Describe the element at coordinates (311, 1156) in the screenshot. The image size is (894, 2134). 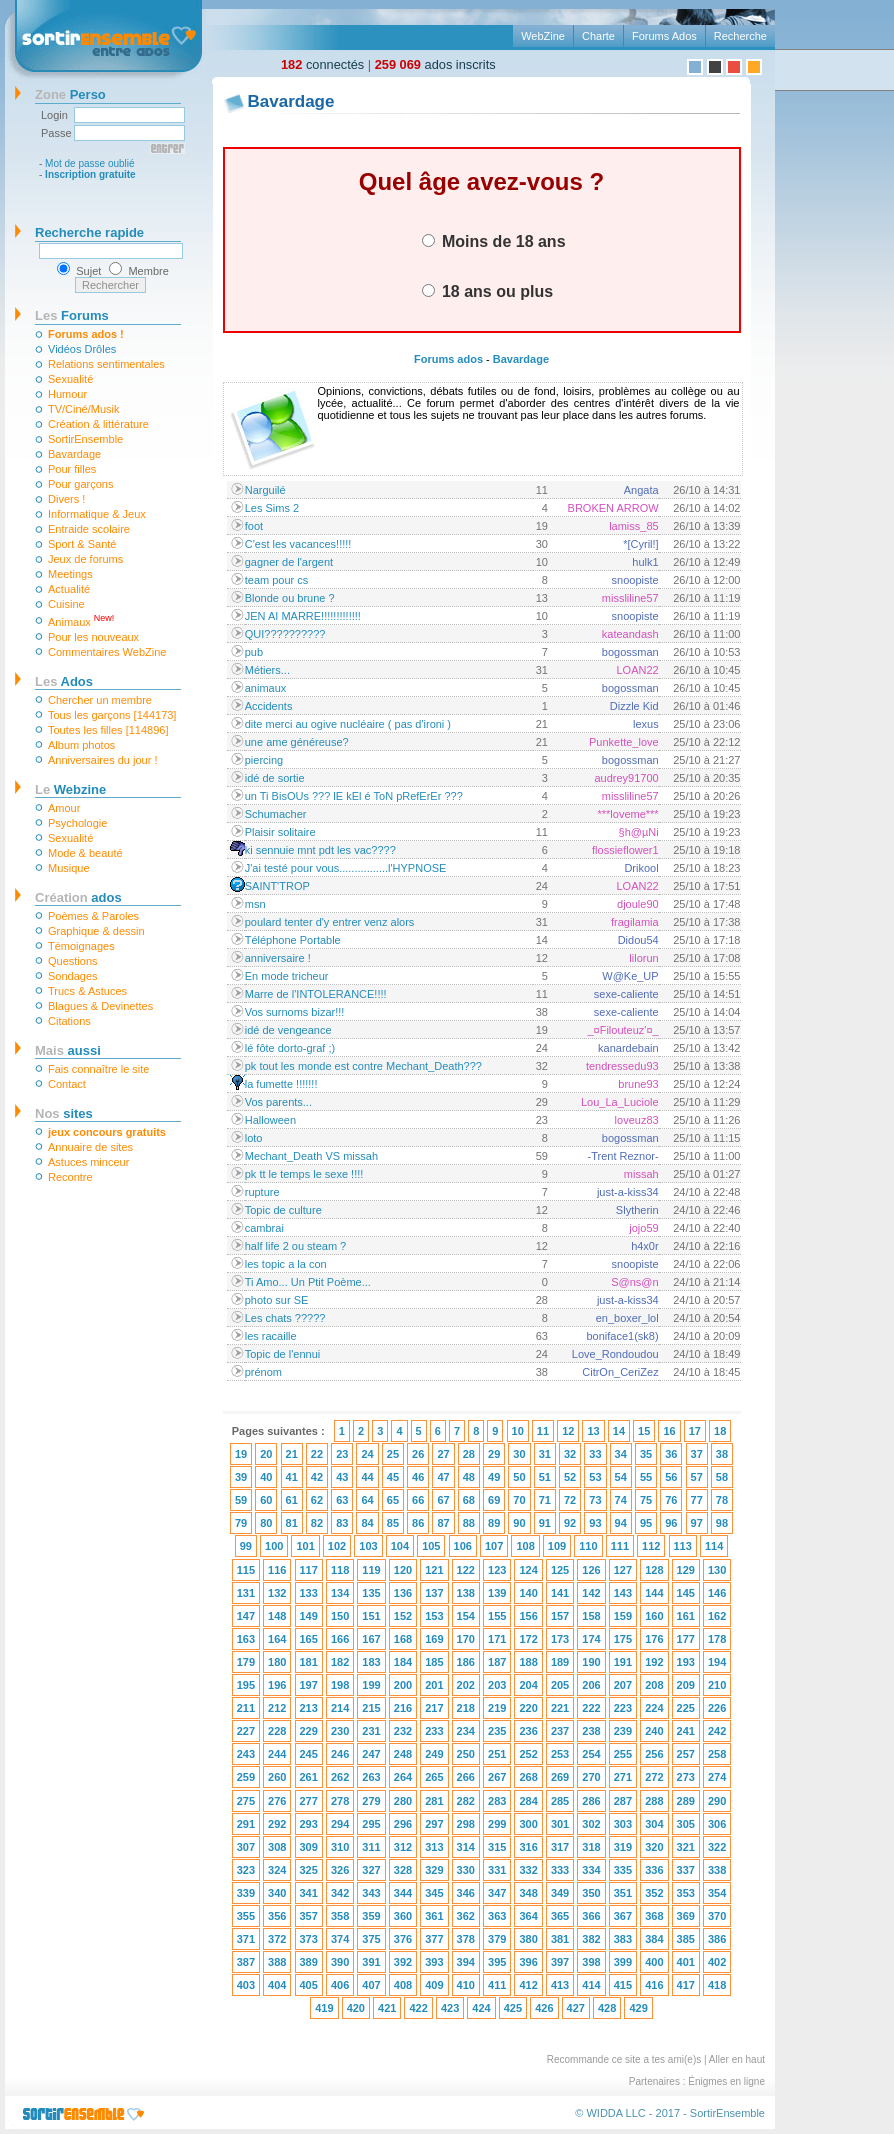
I see `Mechant_Death VS missah` at that location.